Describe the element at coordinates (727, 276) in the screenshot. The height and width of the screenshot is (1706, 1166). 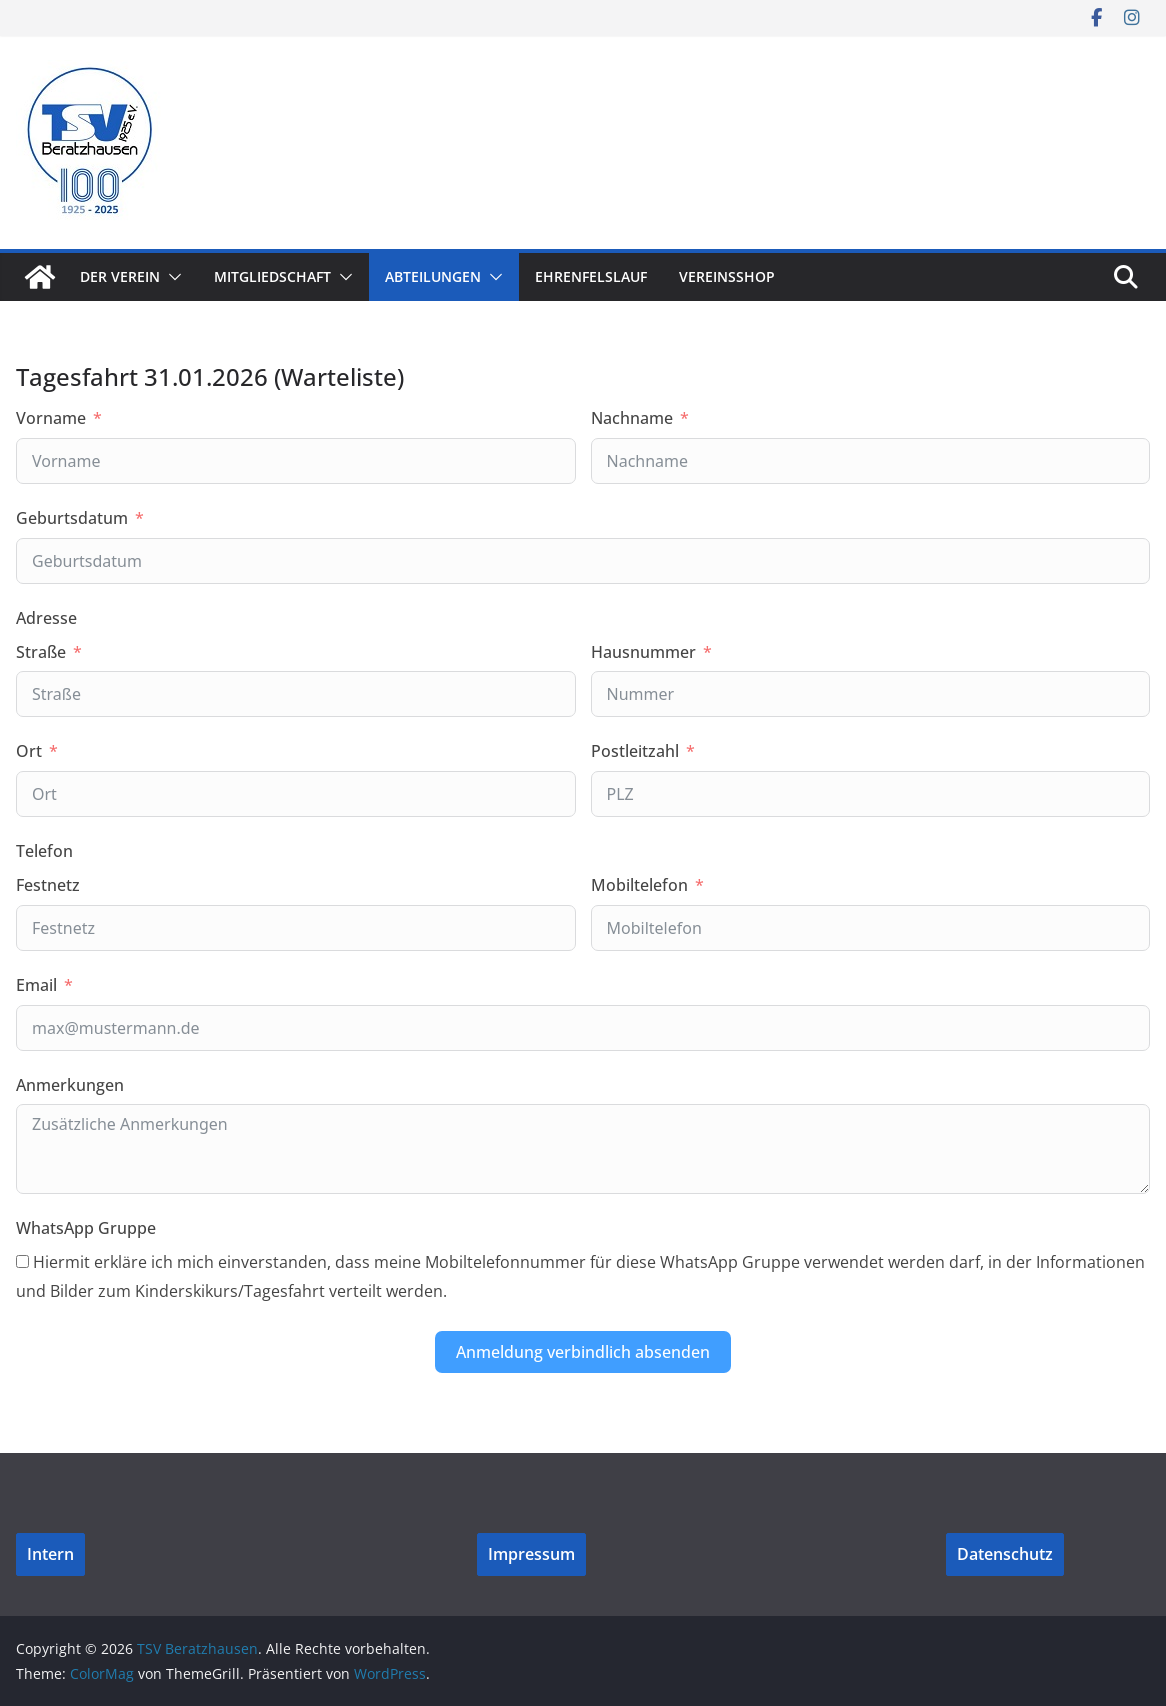
I see `Vereinsshop` at that location.